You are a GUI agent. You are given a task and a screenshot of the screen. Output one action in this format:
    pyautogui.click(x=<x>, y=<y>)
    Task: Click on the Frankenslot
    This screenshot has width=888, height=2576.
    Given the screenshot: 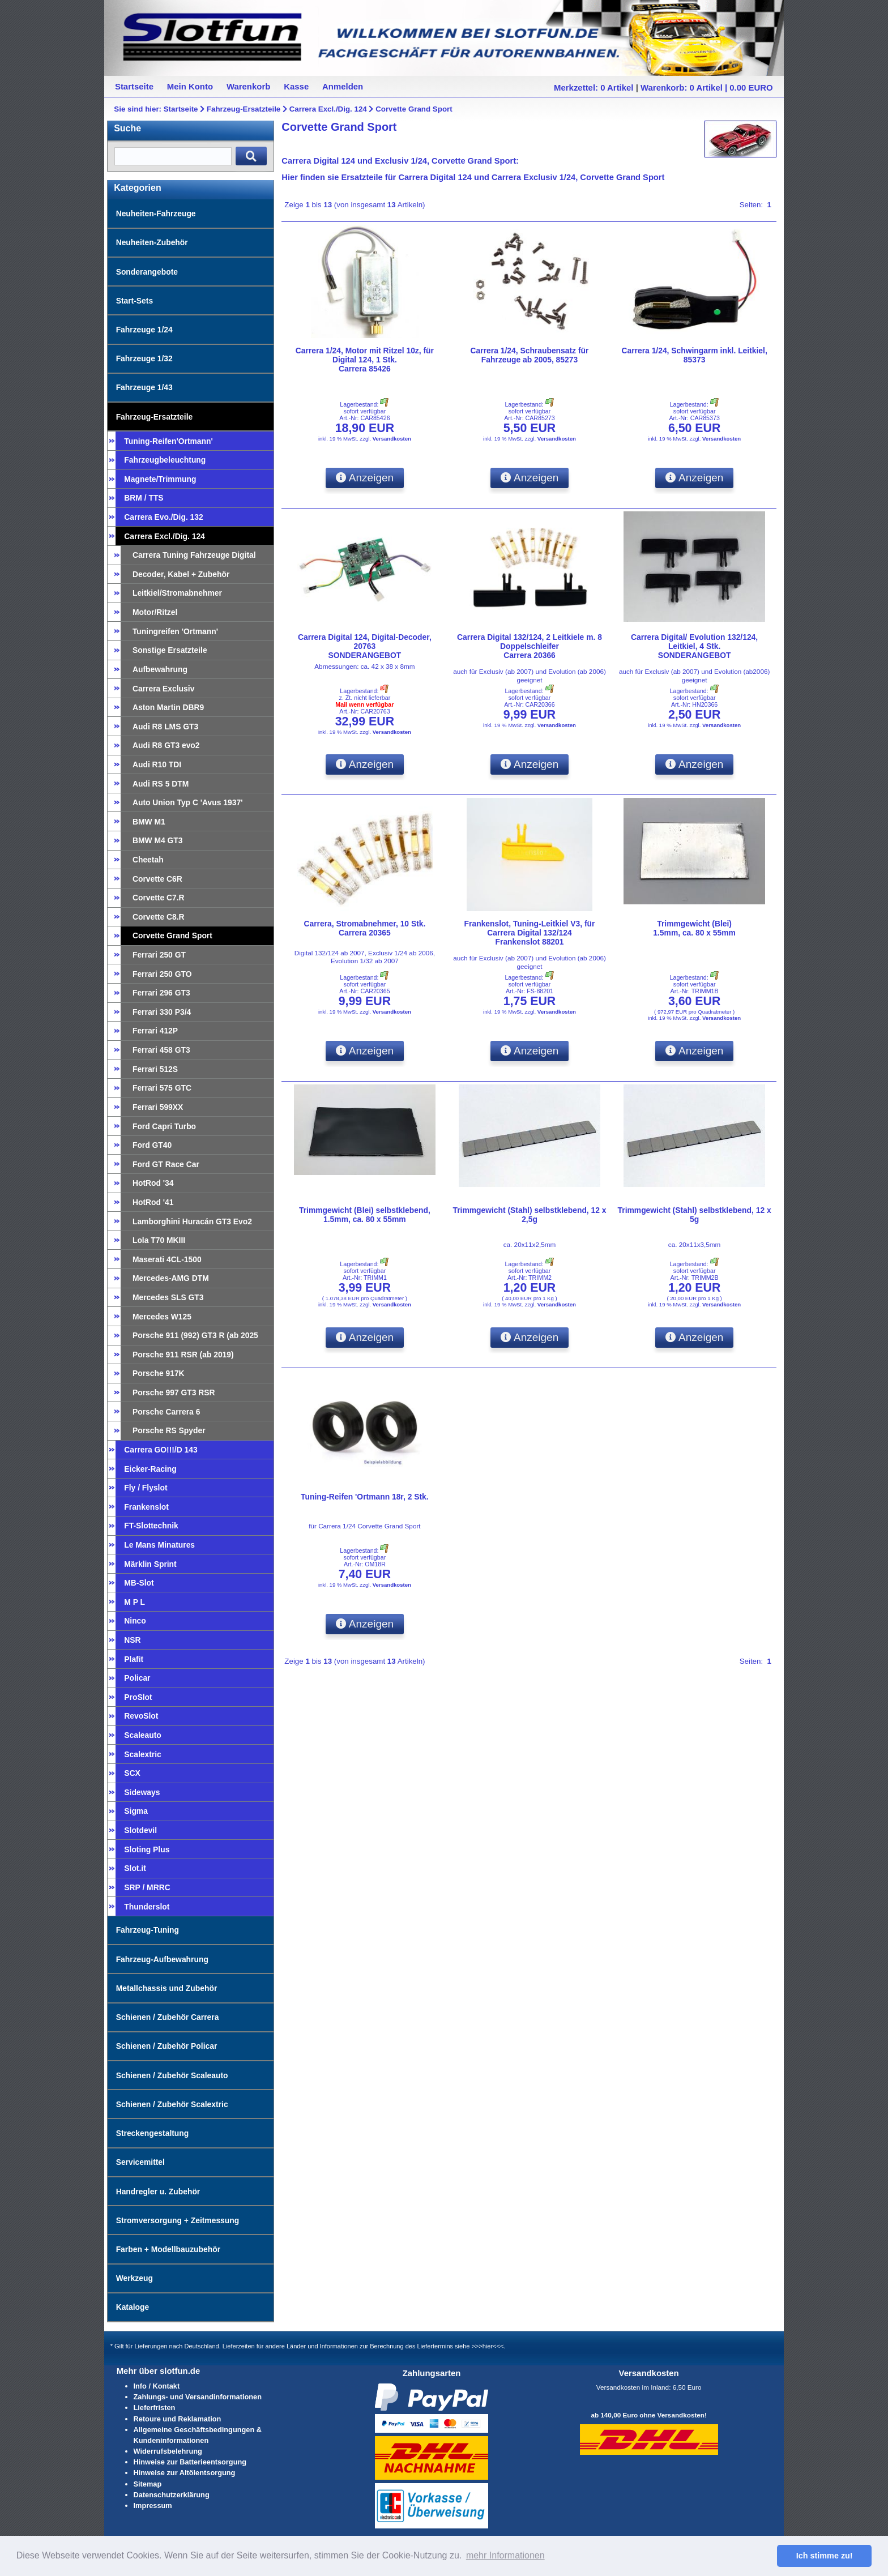 What is the action you would take?
    pyautogui.click(x=146, y=1506)
    